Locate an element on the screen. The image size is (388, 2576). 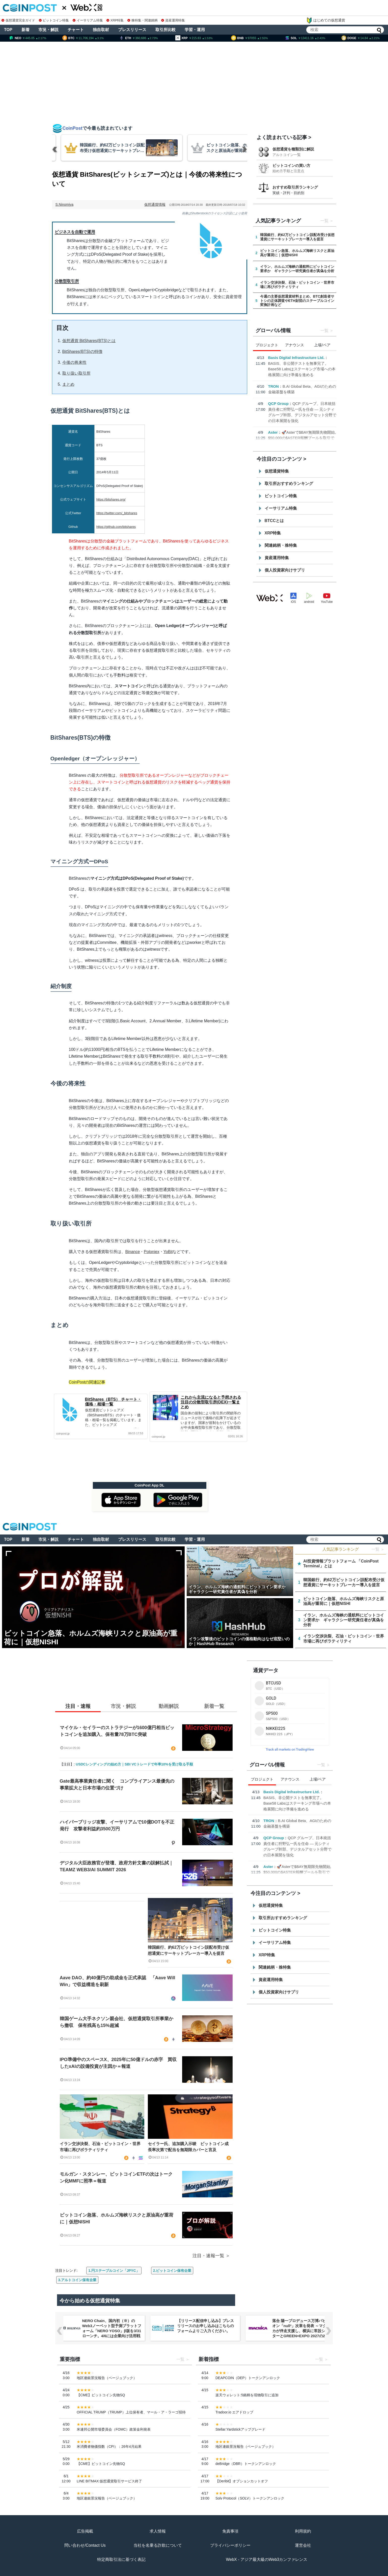
https://twitter.com/_bitshares is located at coordinates (116, 513).